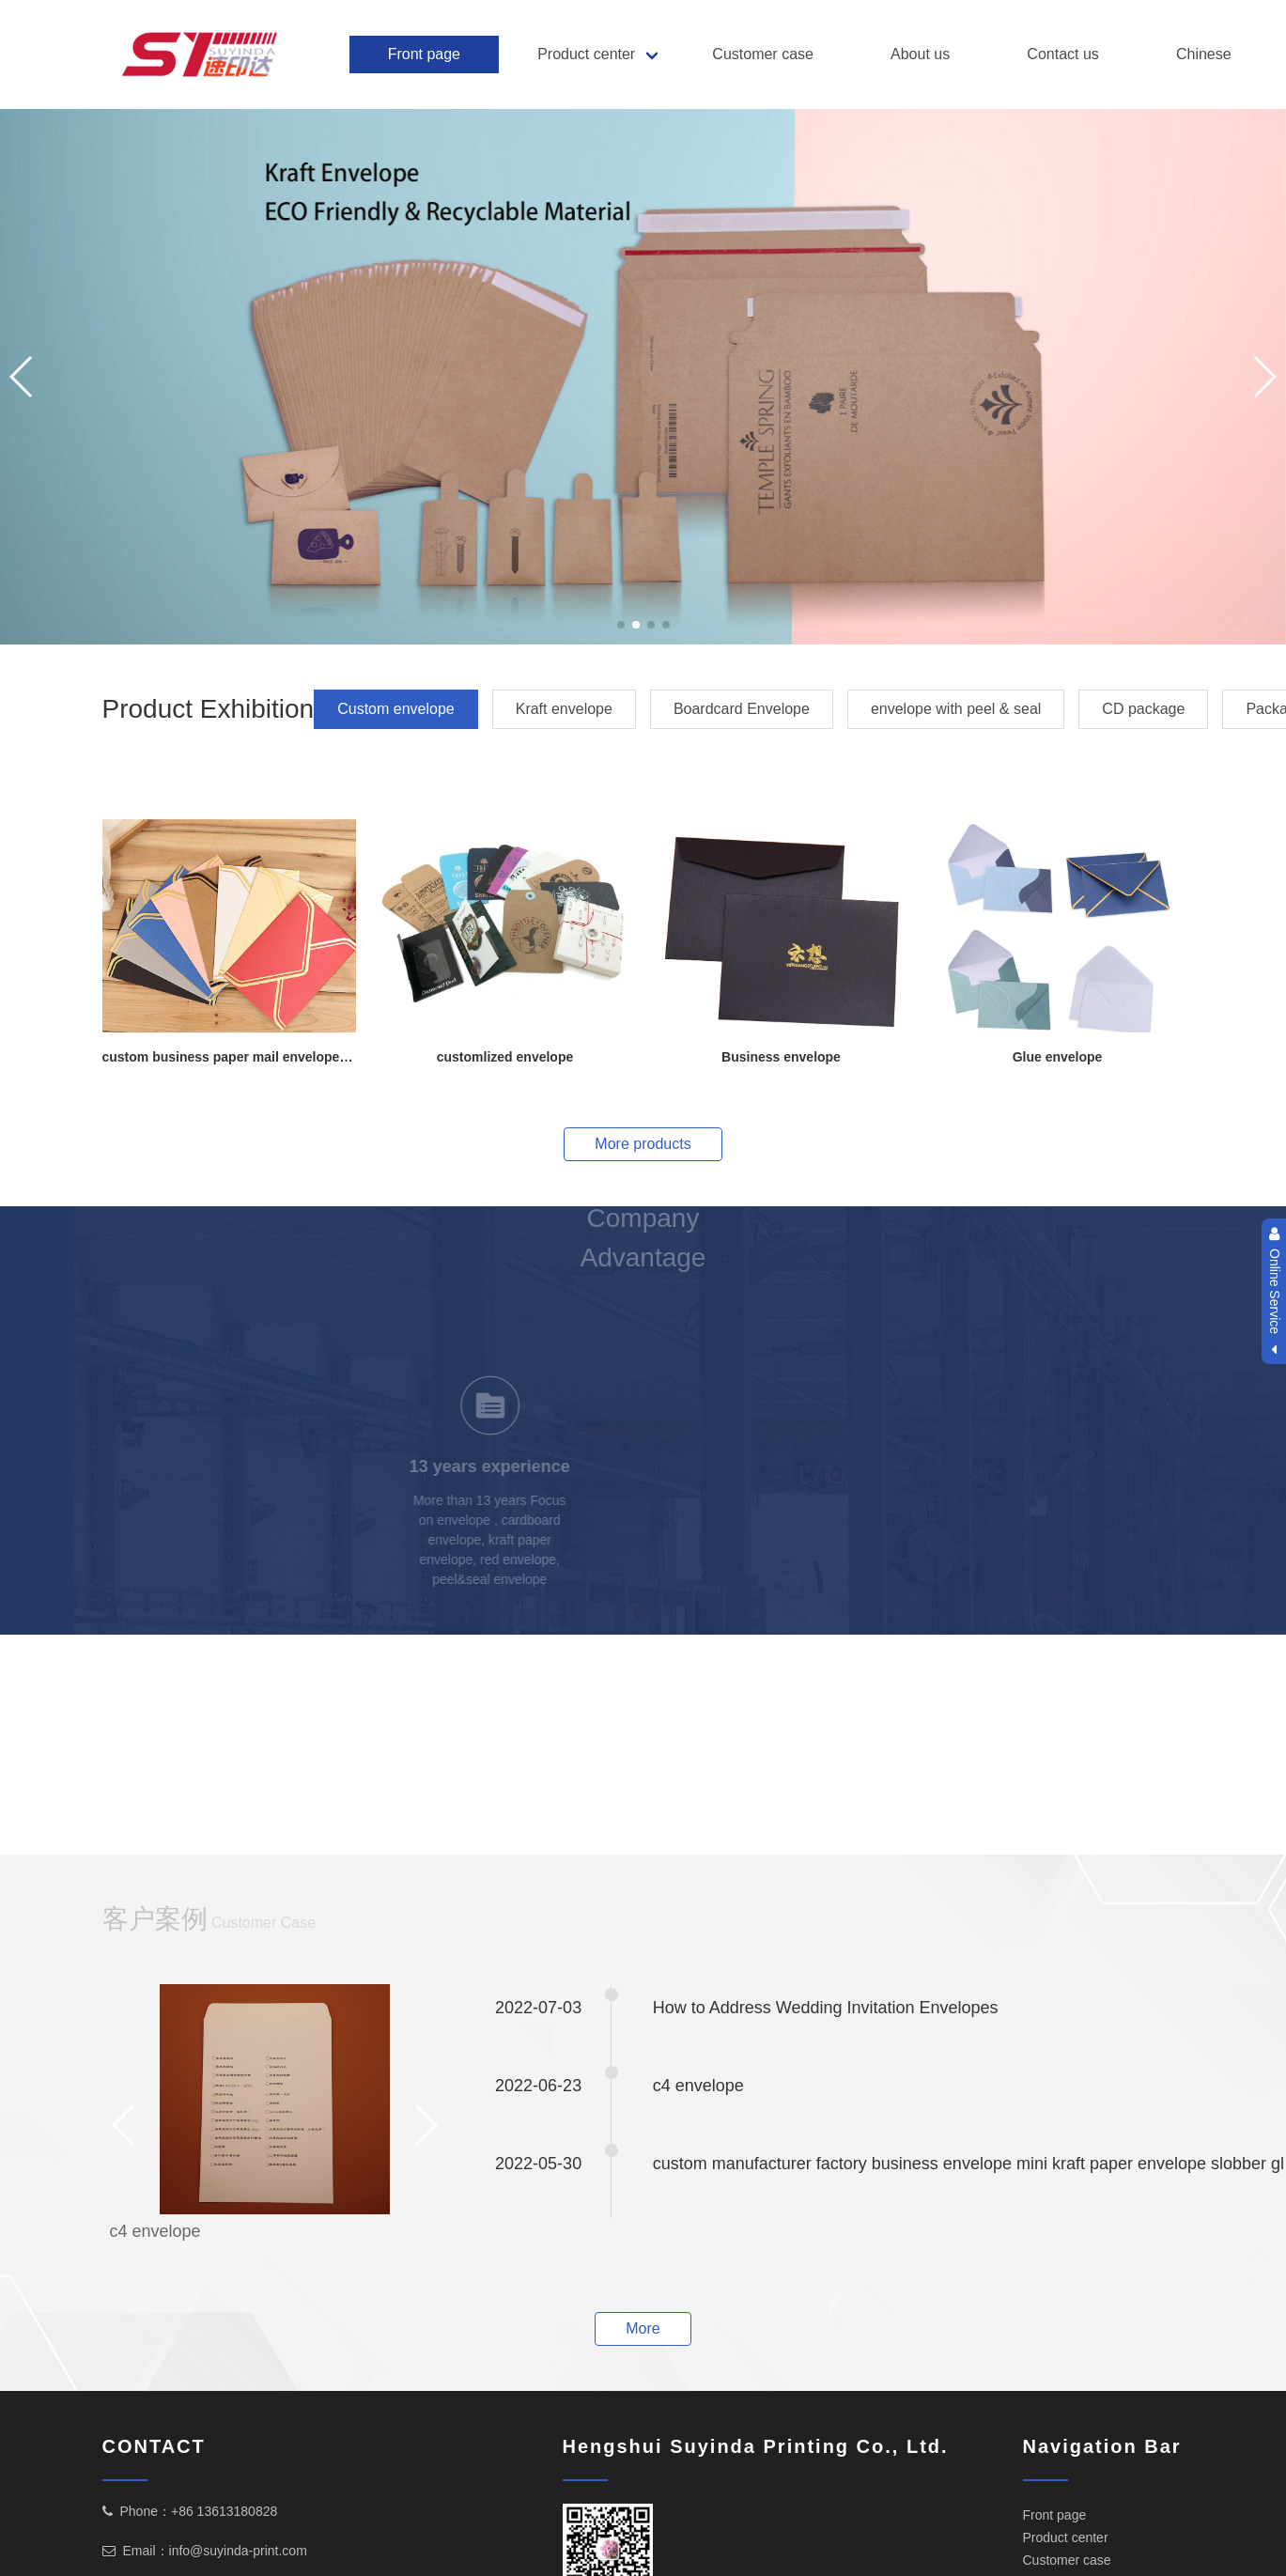 This screenshot has height=2576, width=1286. What do you see at coordinates (742, 709) in the screenshot?
I see `Boardcard Envelope` at bounding box center [742, 709].